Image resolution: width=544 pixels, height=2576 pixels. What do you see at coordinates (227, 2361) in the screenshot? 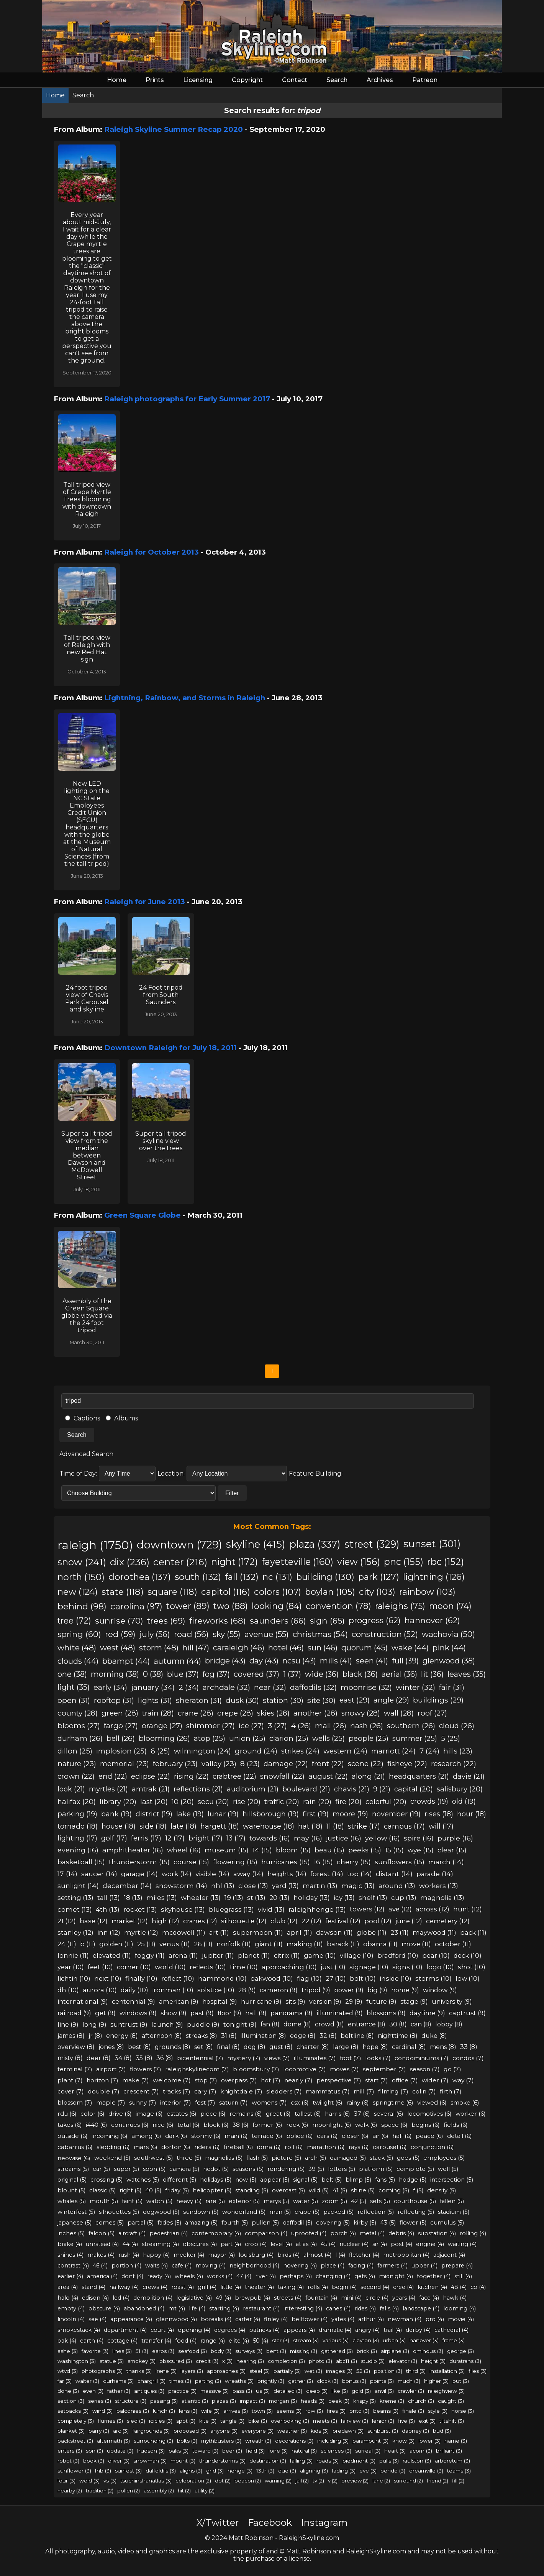
I see `x (3)` at bounding box center [227, 2361].